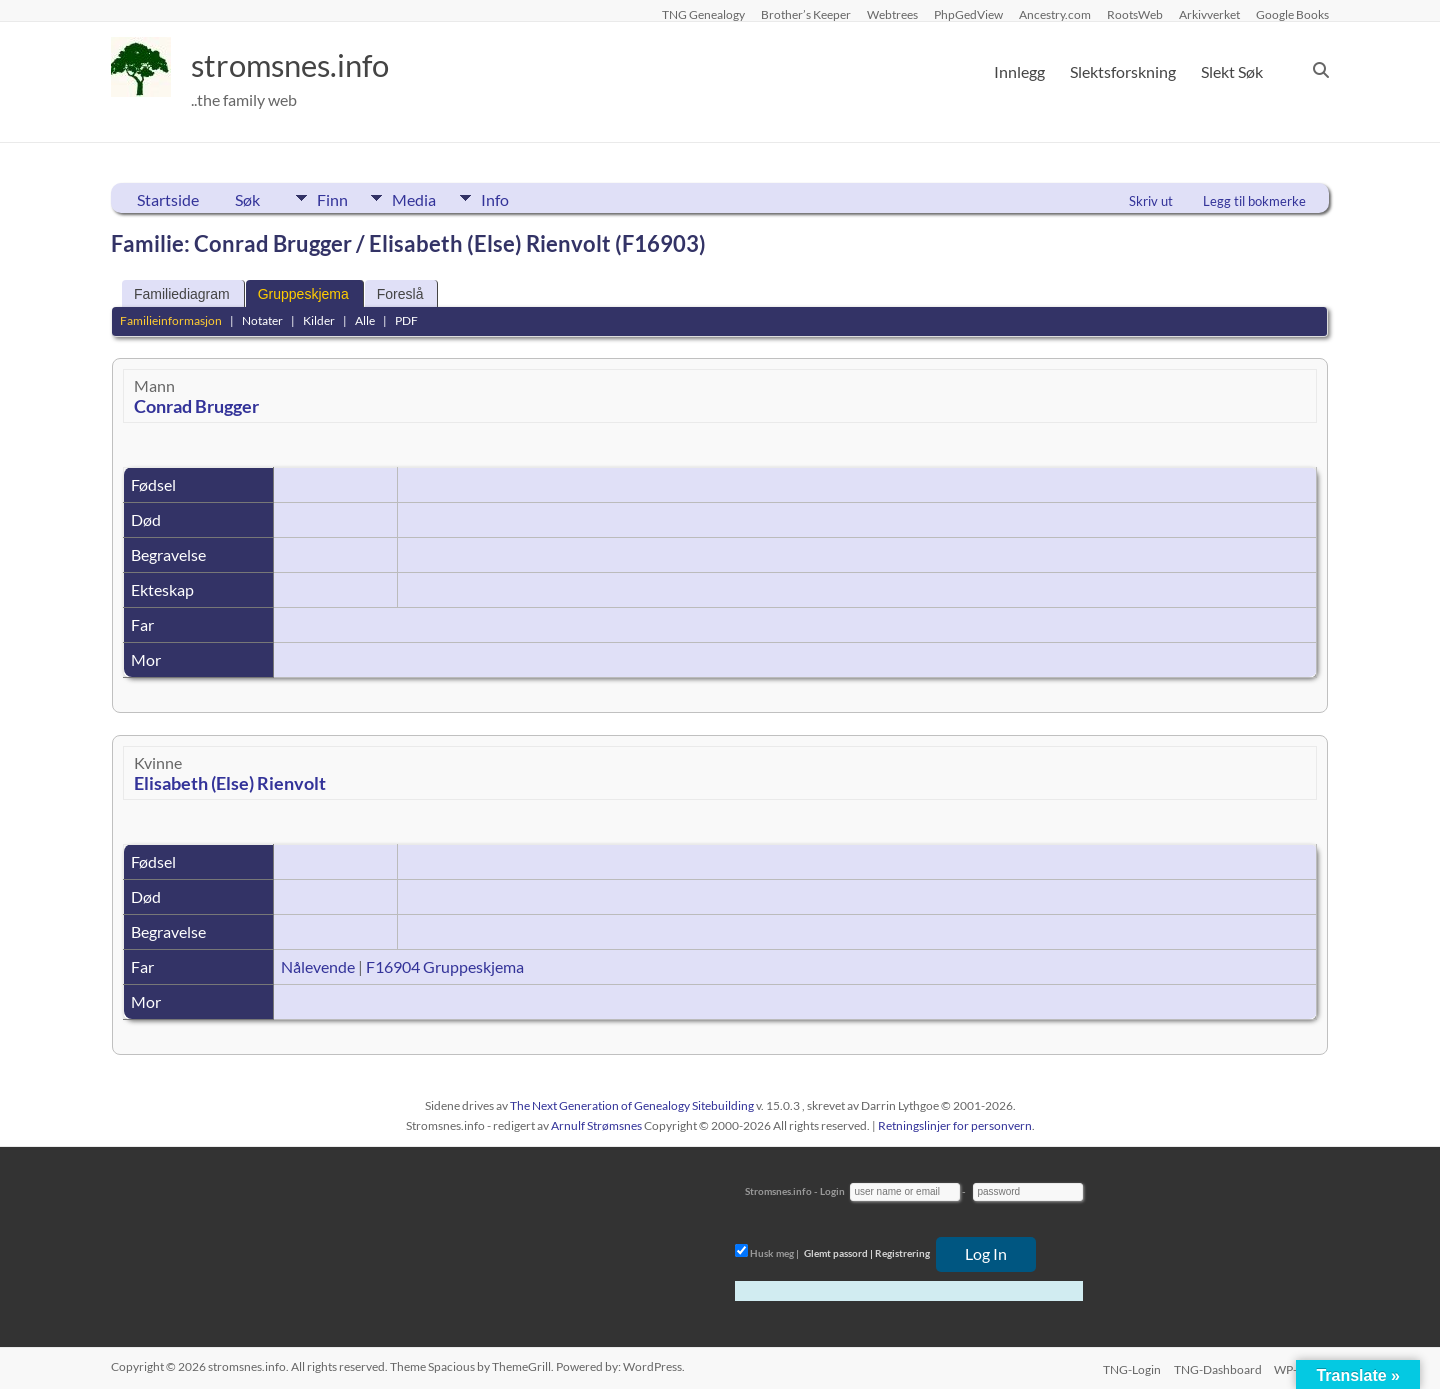  What do you see at coordinates (1123, 71) in the screenshot?
I see `Slektsforskning` at bounding box center [1123, 71].